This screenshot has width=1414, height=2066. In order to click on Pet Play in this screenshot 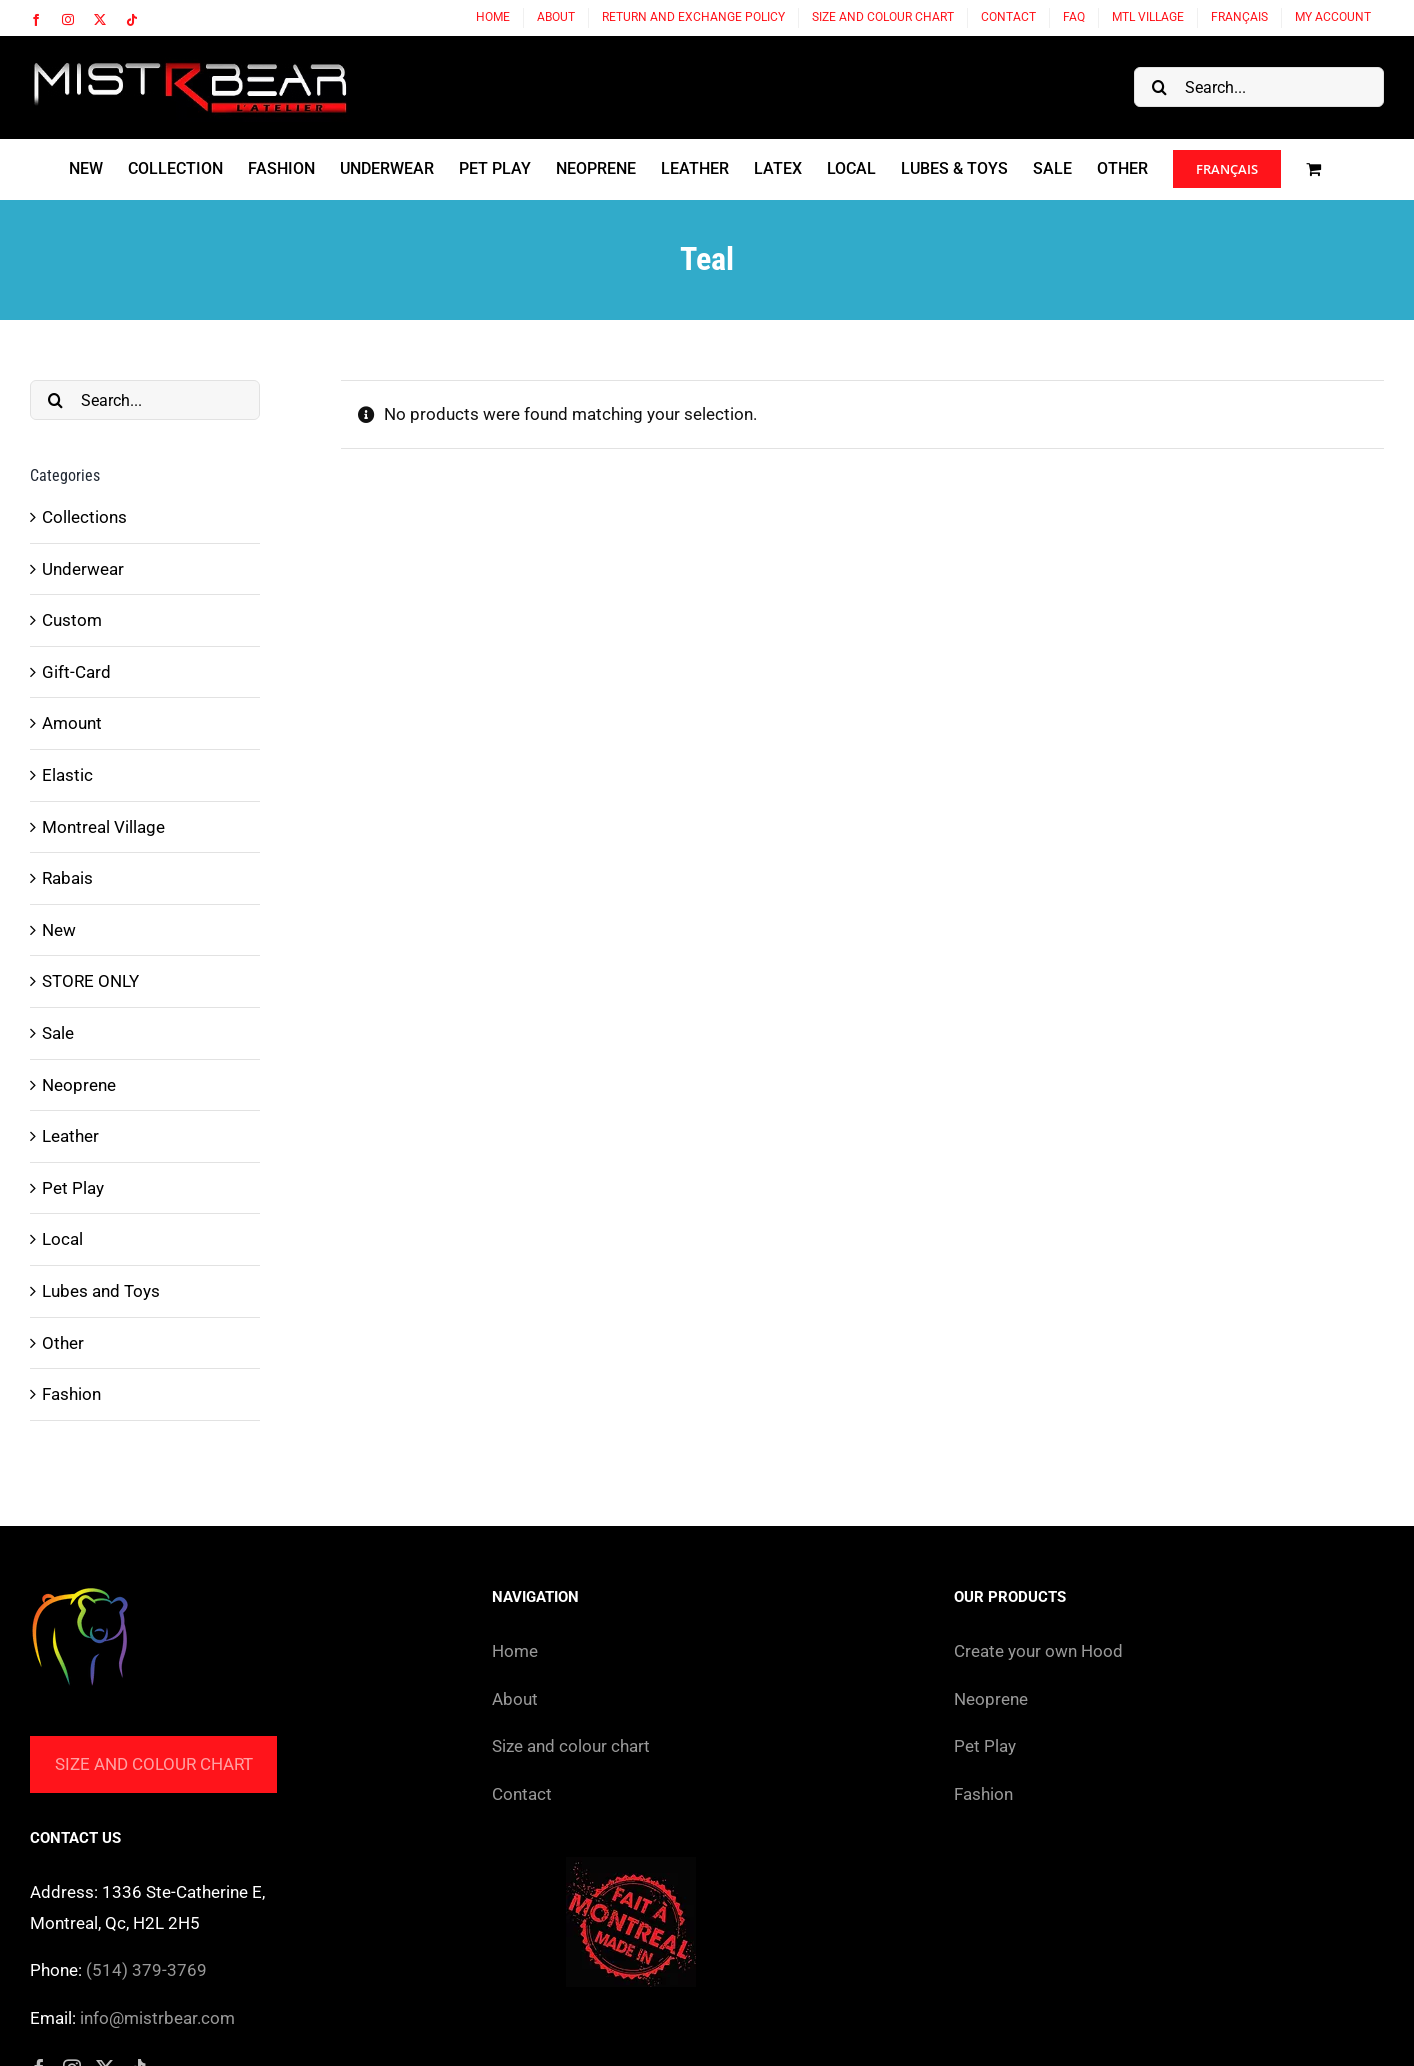, I will do `click(73, 1188)`.